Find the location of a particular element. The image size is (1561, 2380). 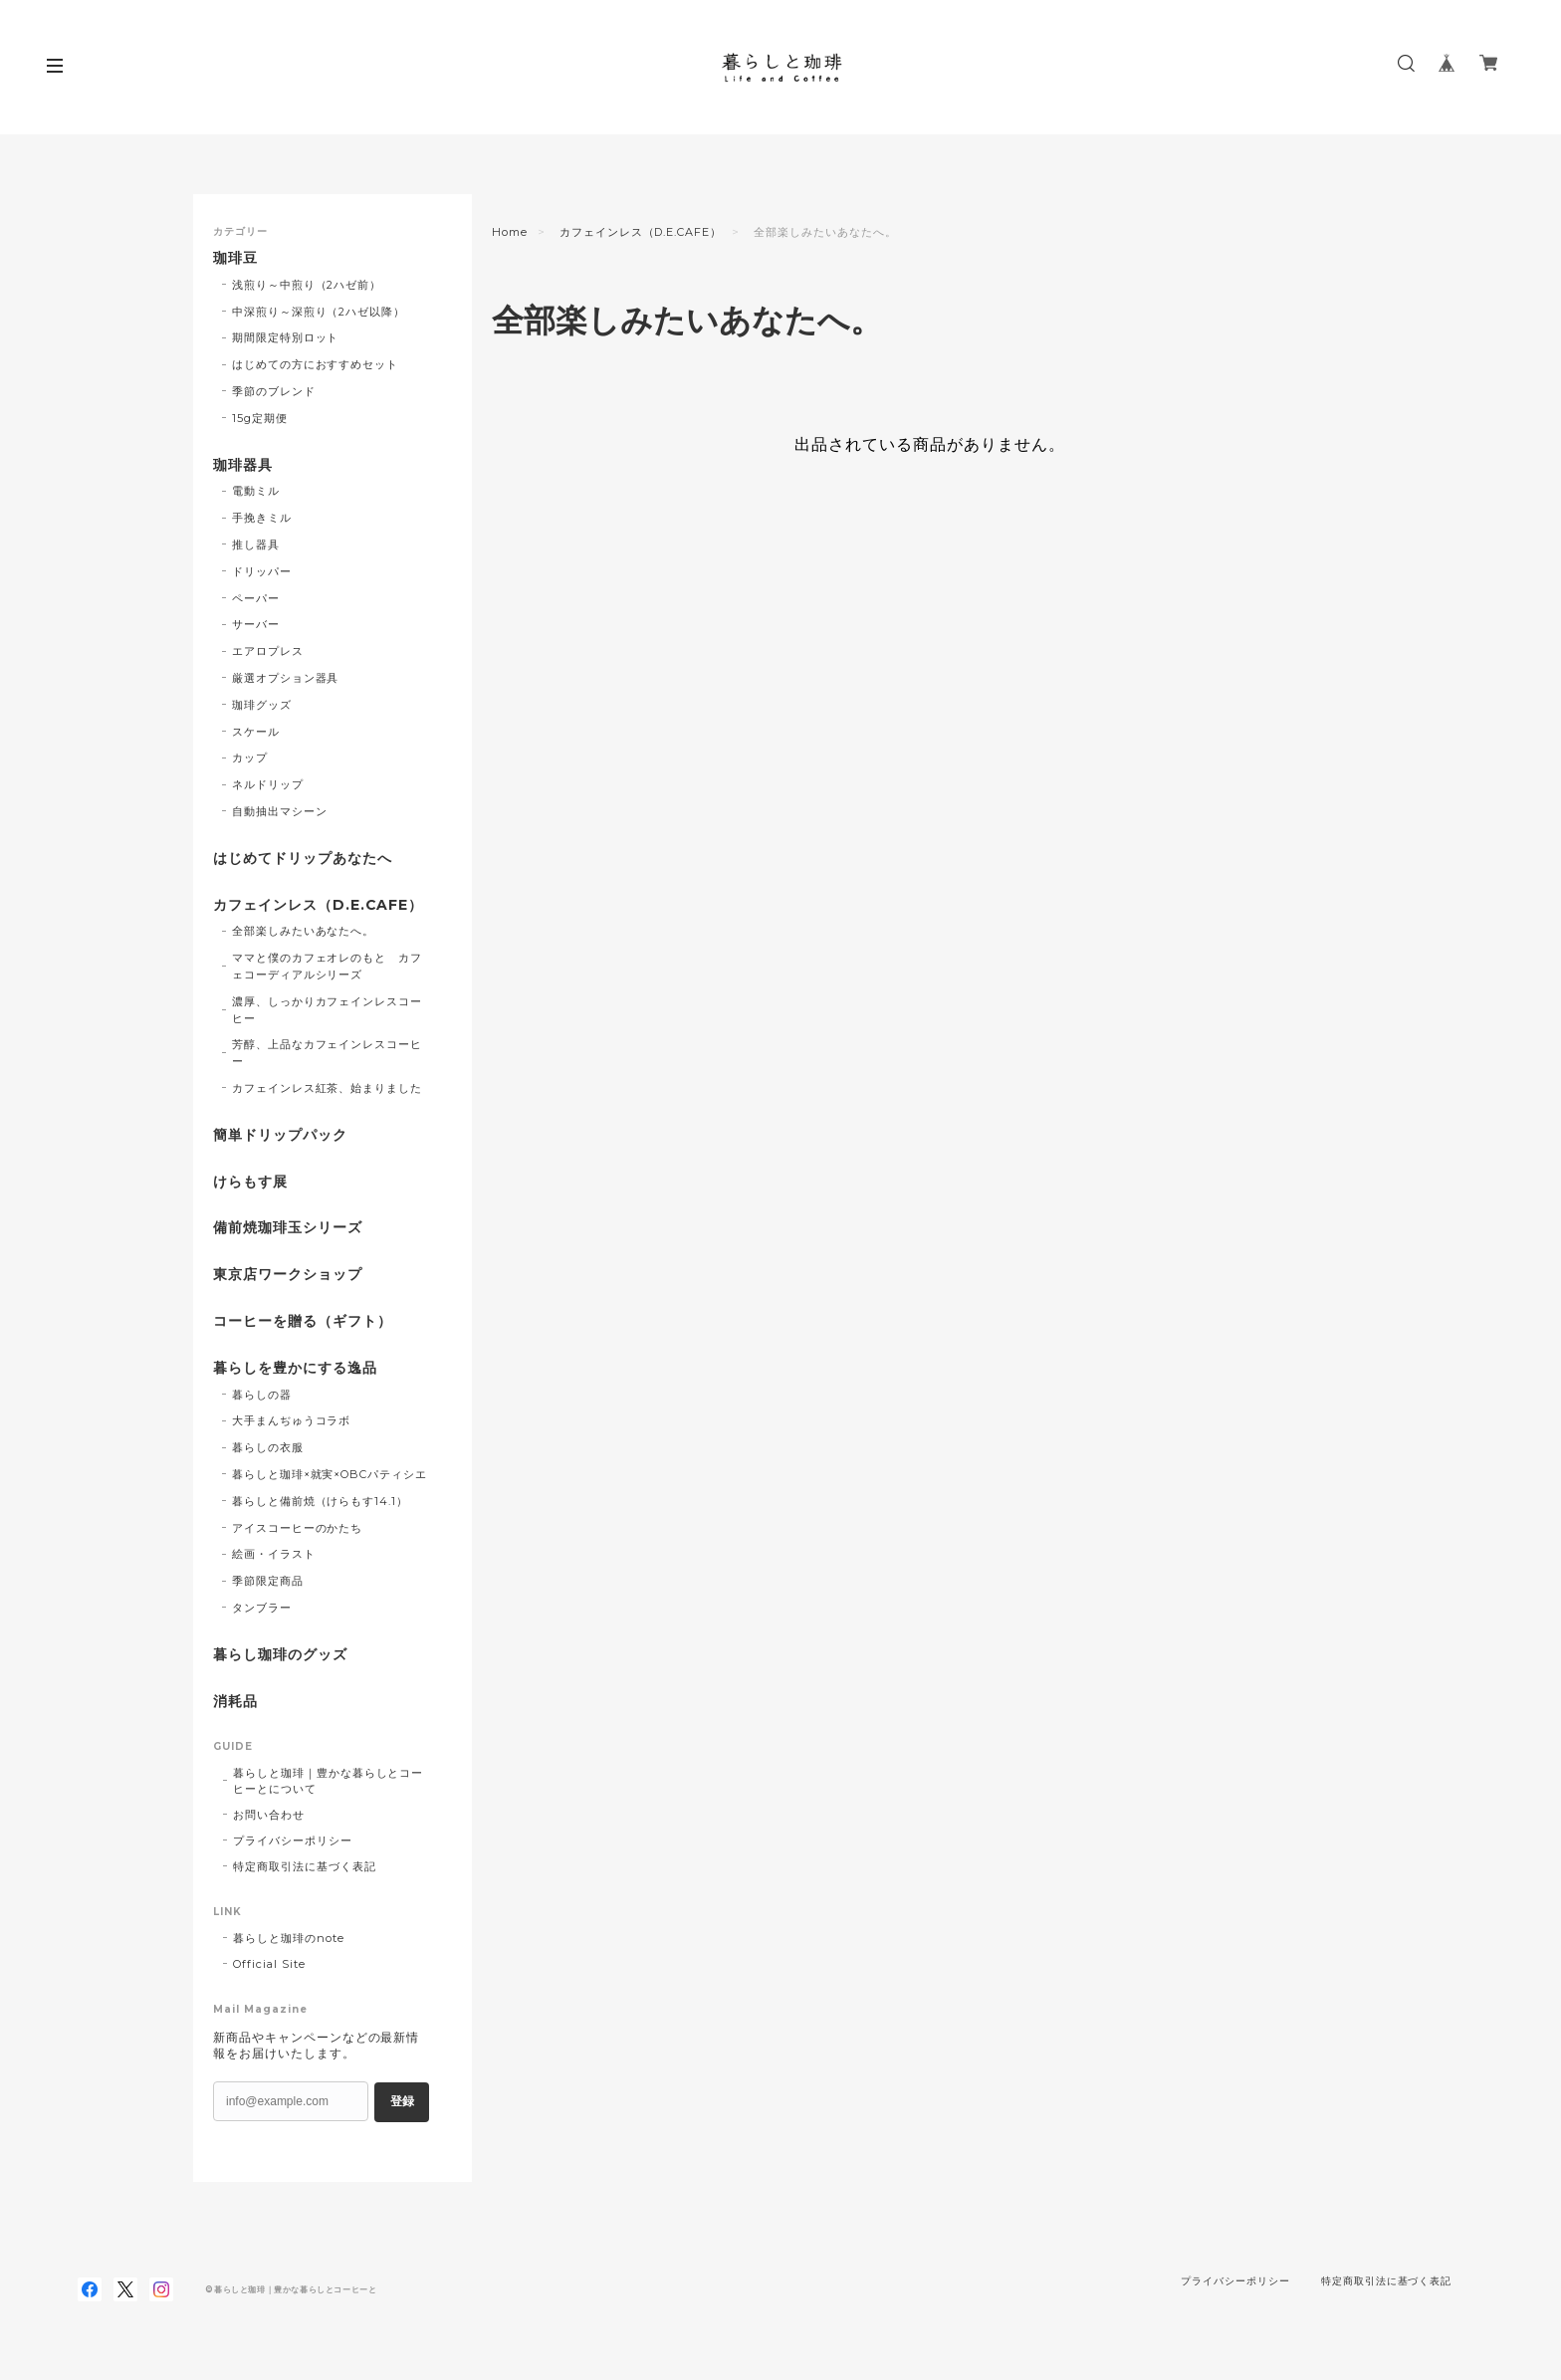

暮らしの器 is located at coordinates (262, 1395).